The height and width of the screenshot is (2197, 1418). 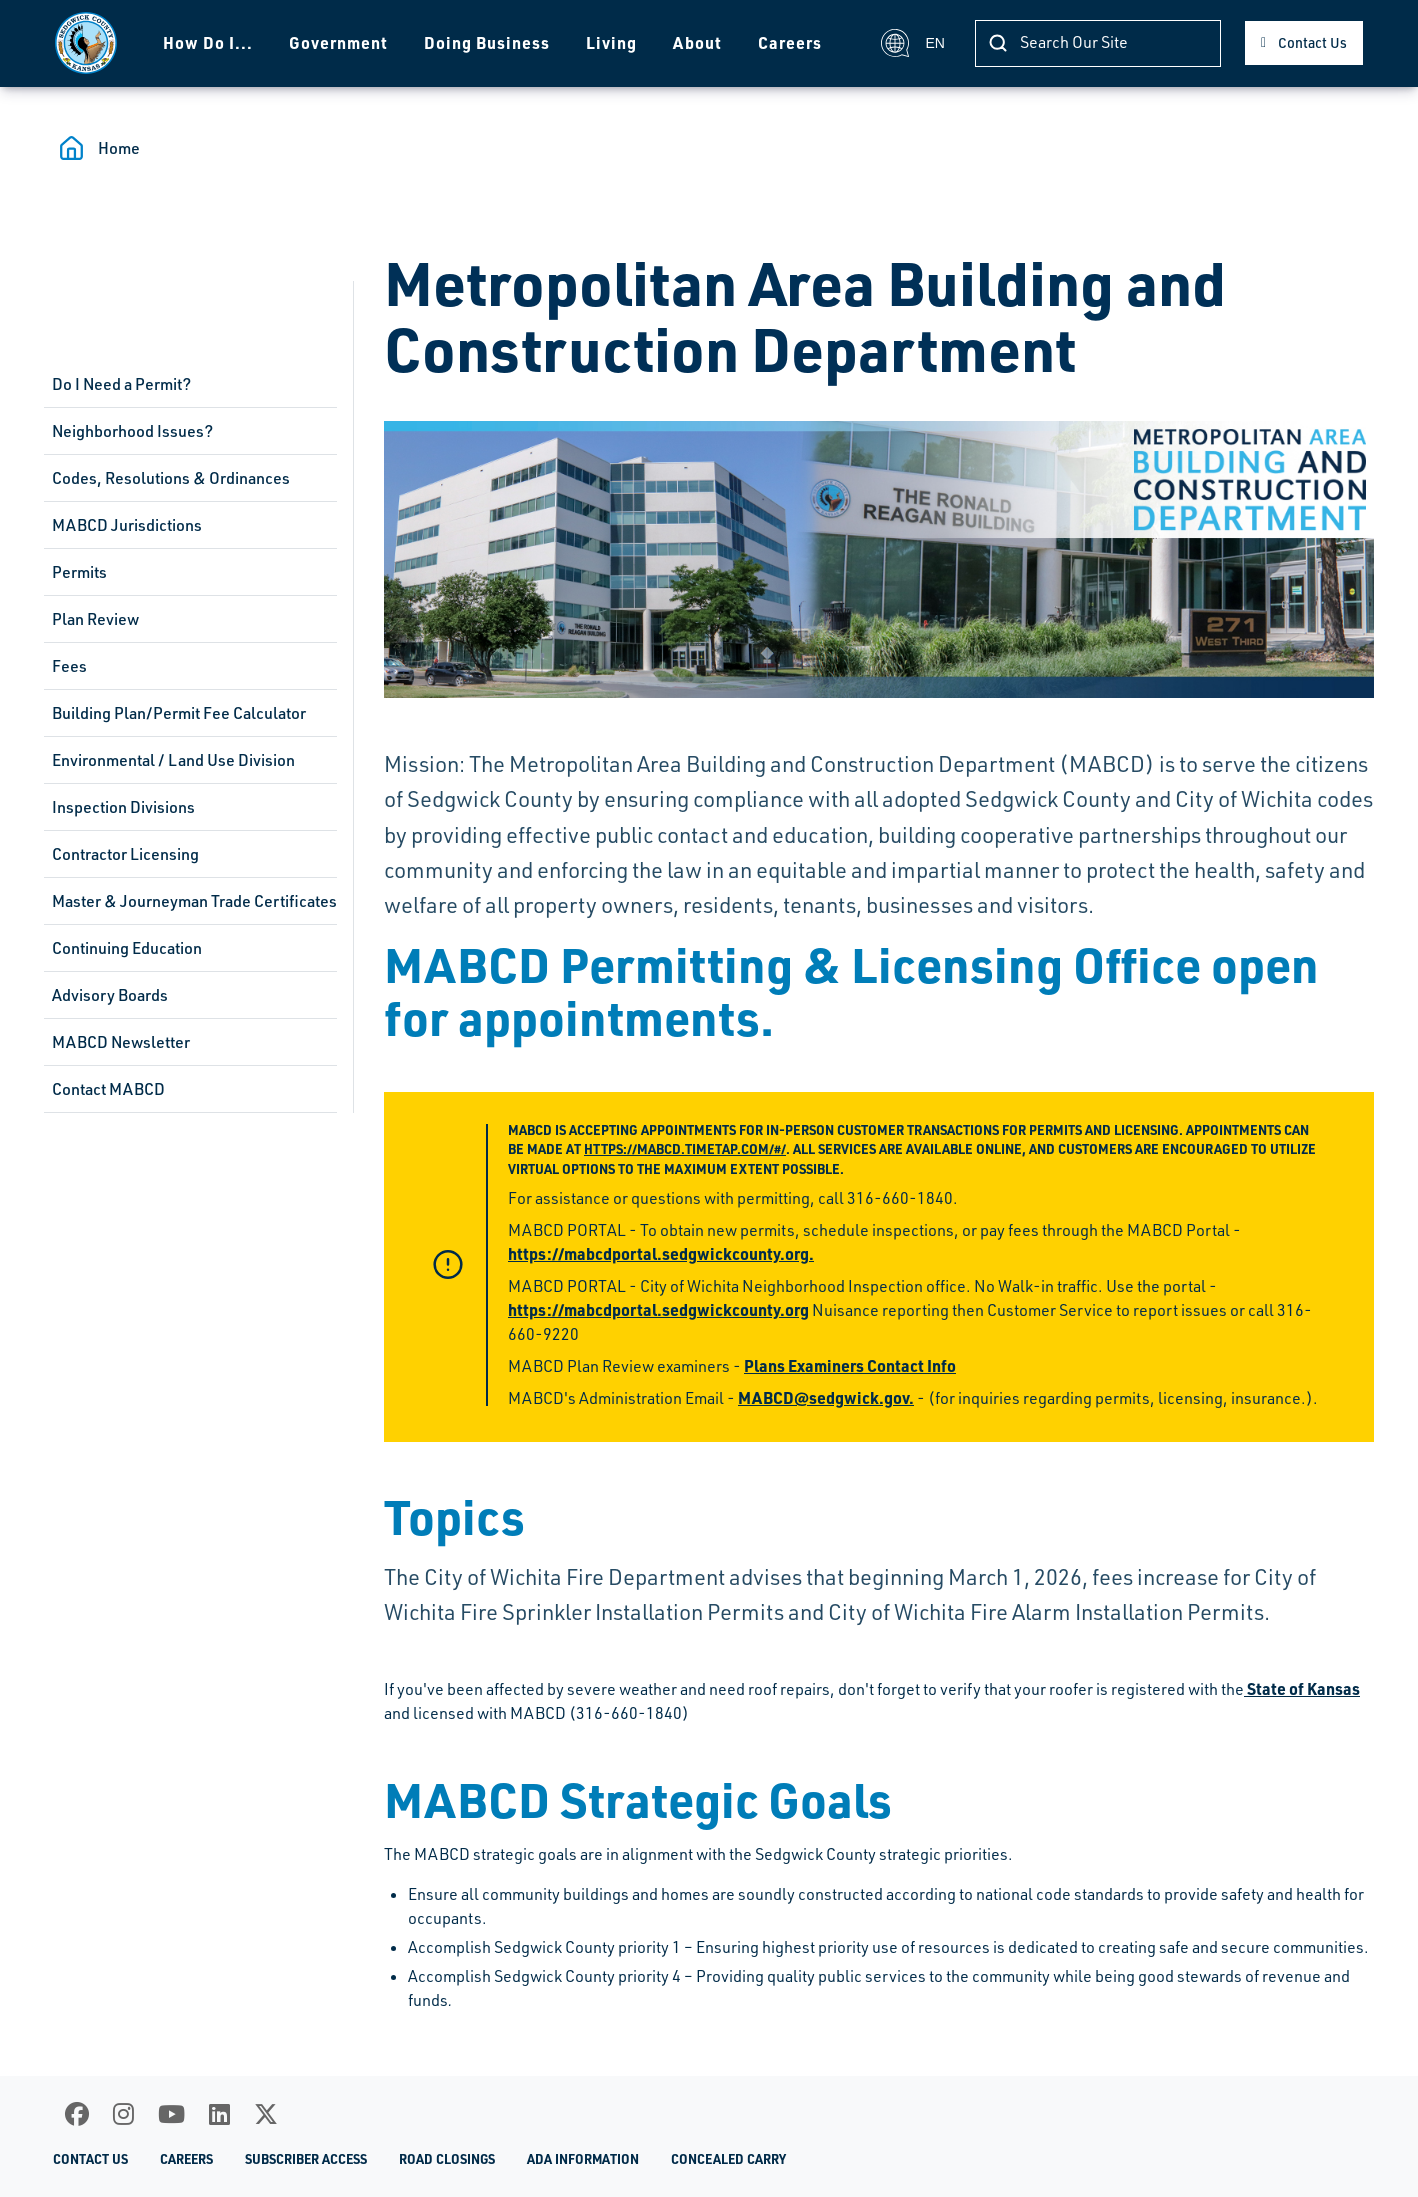 I want to click on Government, so click(x=338, y=42).